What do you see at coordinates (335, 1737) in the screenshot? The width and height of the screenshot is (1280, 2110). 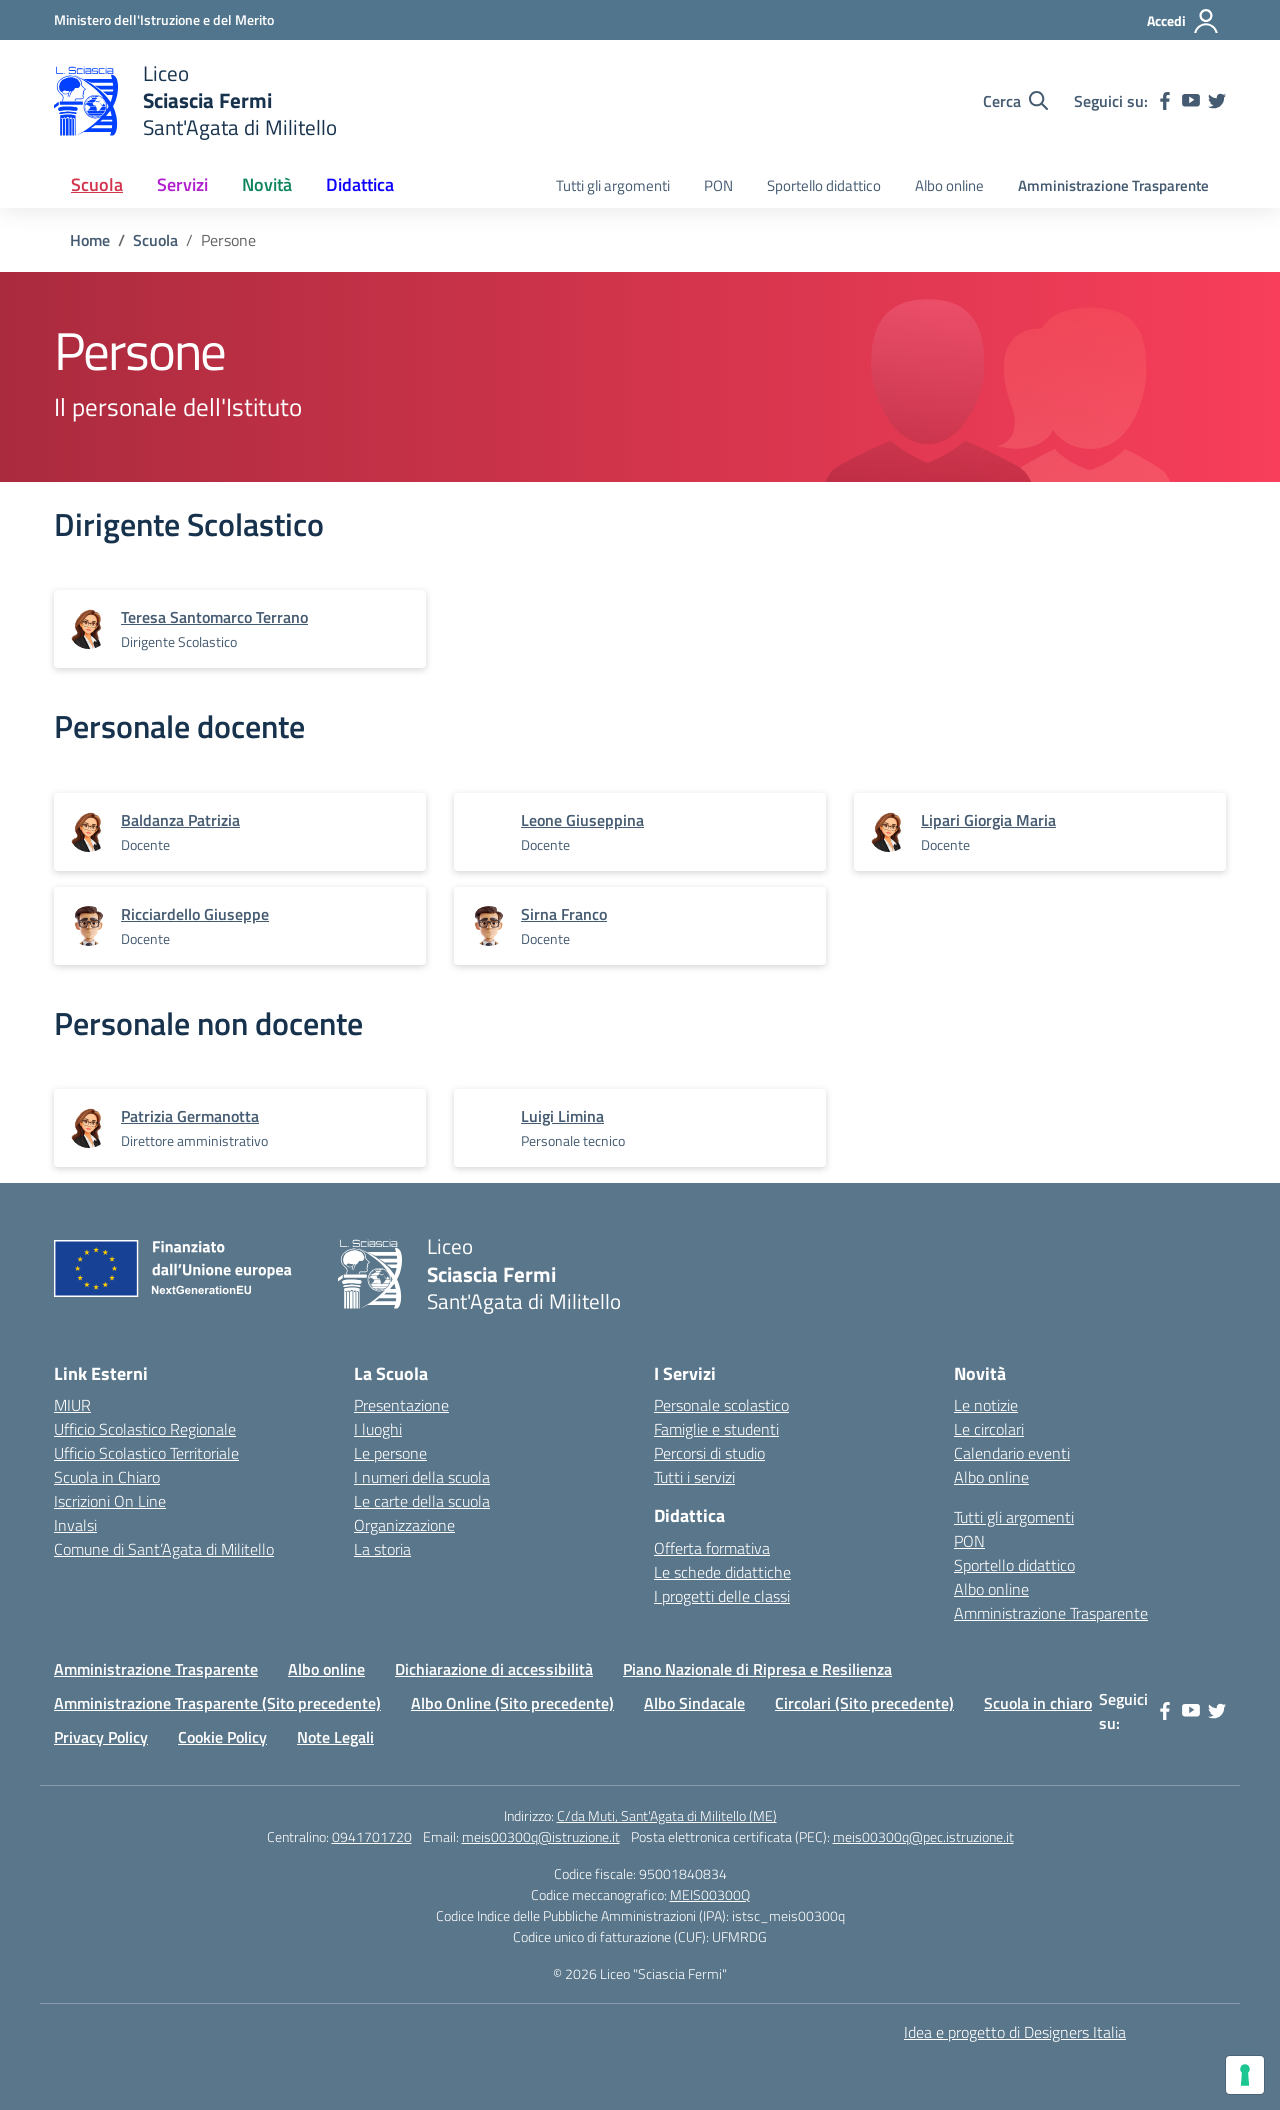 I see `Note Legali` at bounding box center [335, 1737].